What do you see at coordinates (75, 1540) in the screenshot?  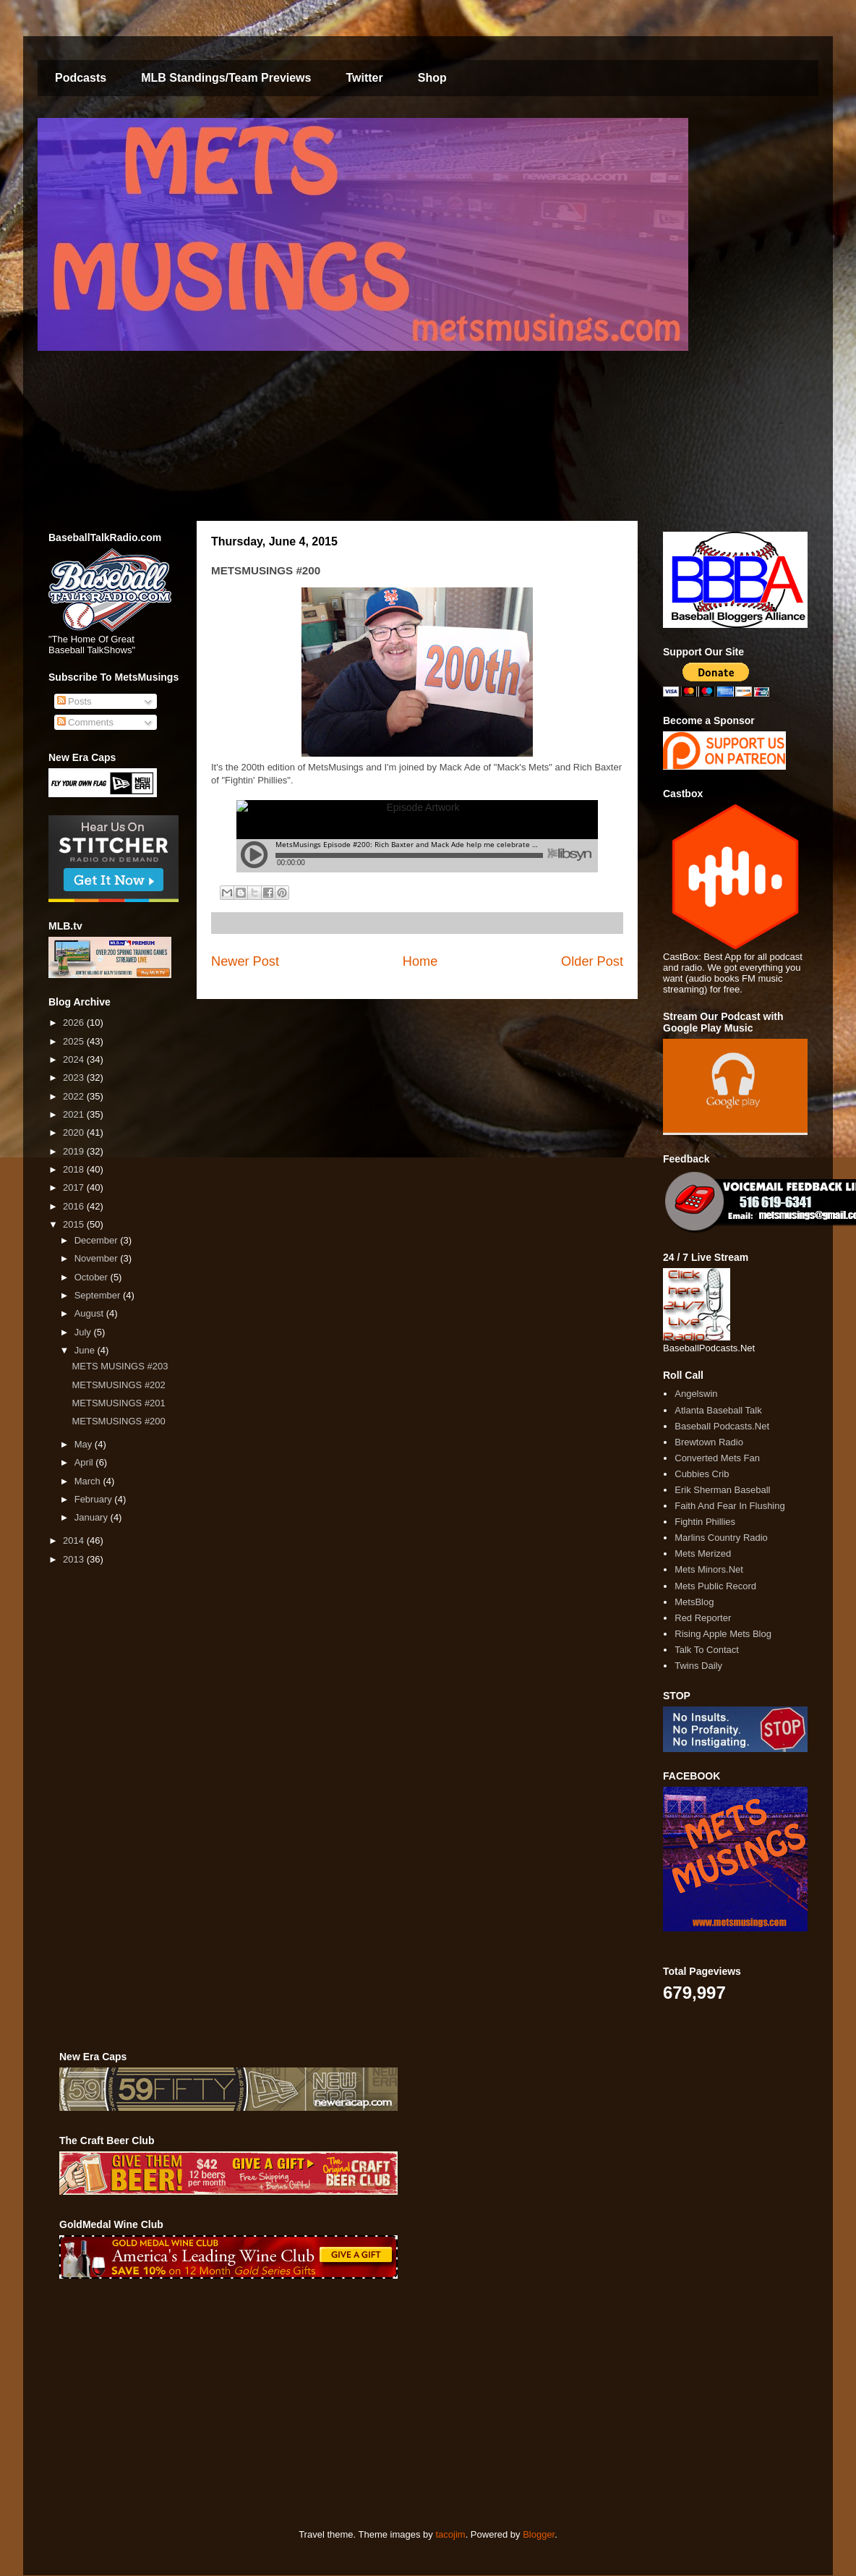 I see `2014` at bounding box center [75, 1540].